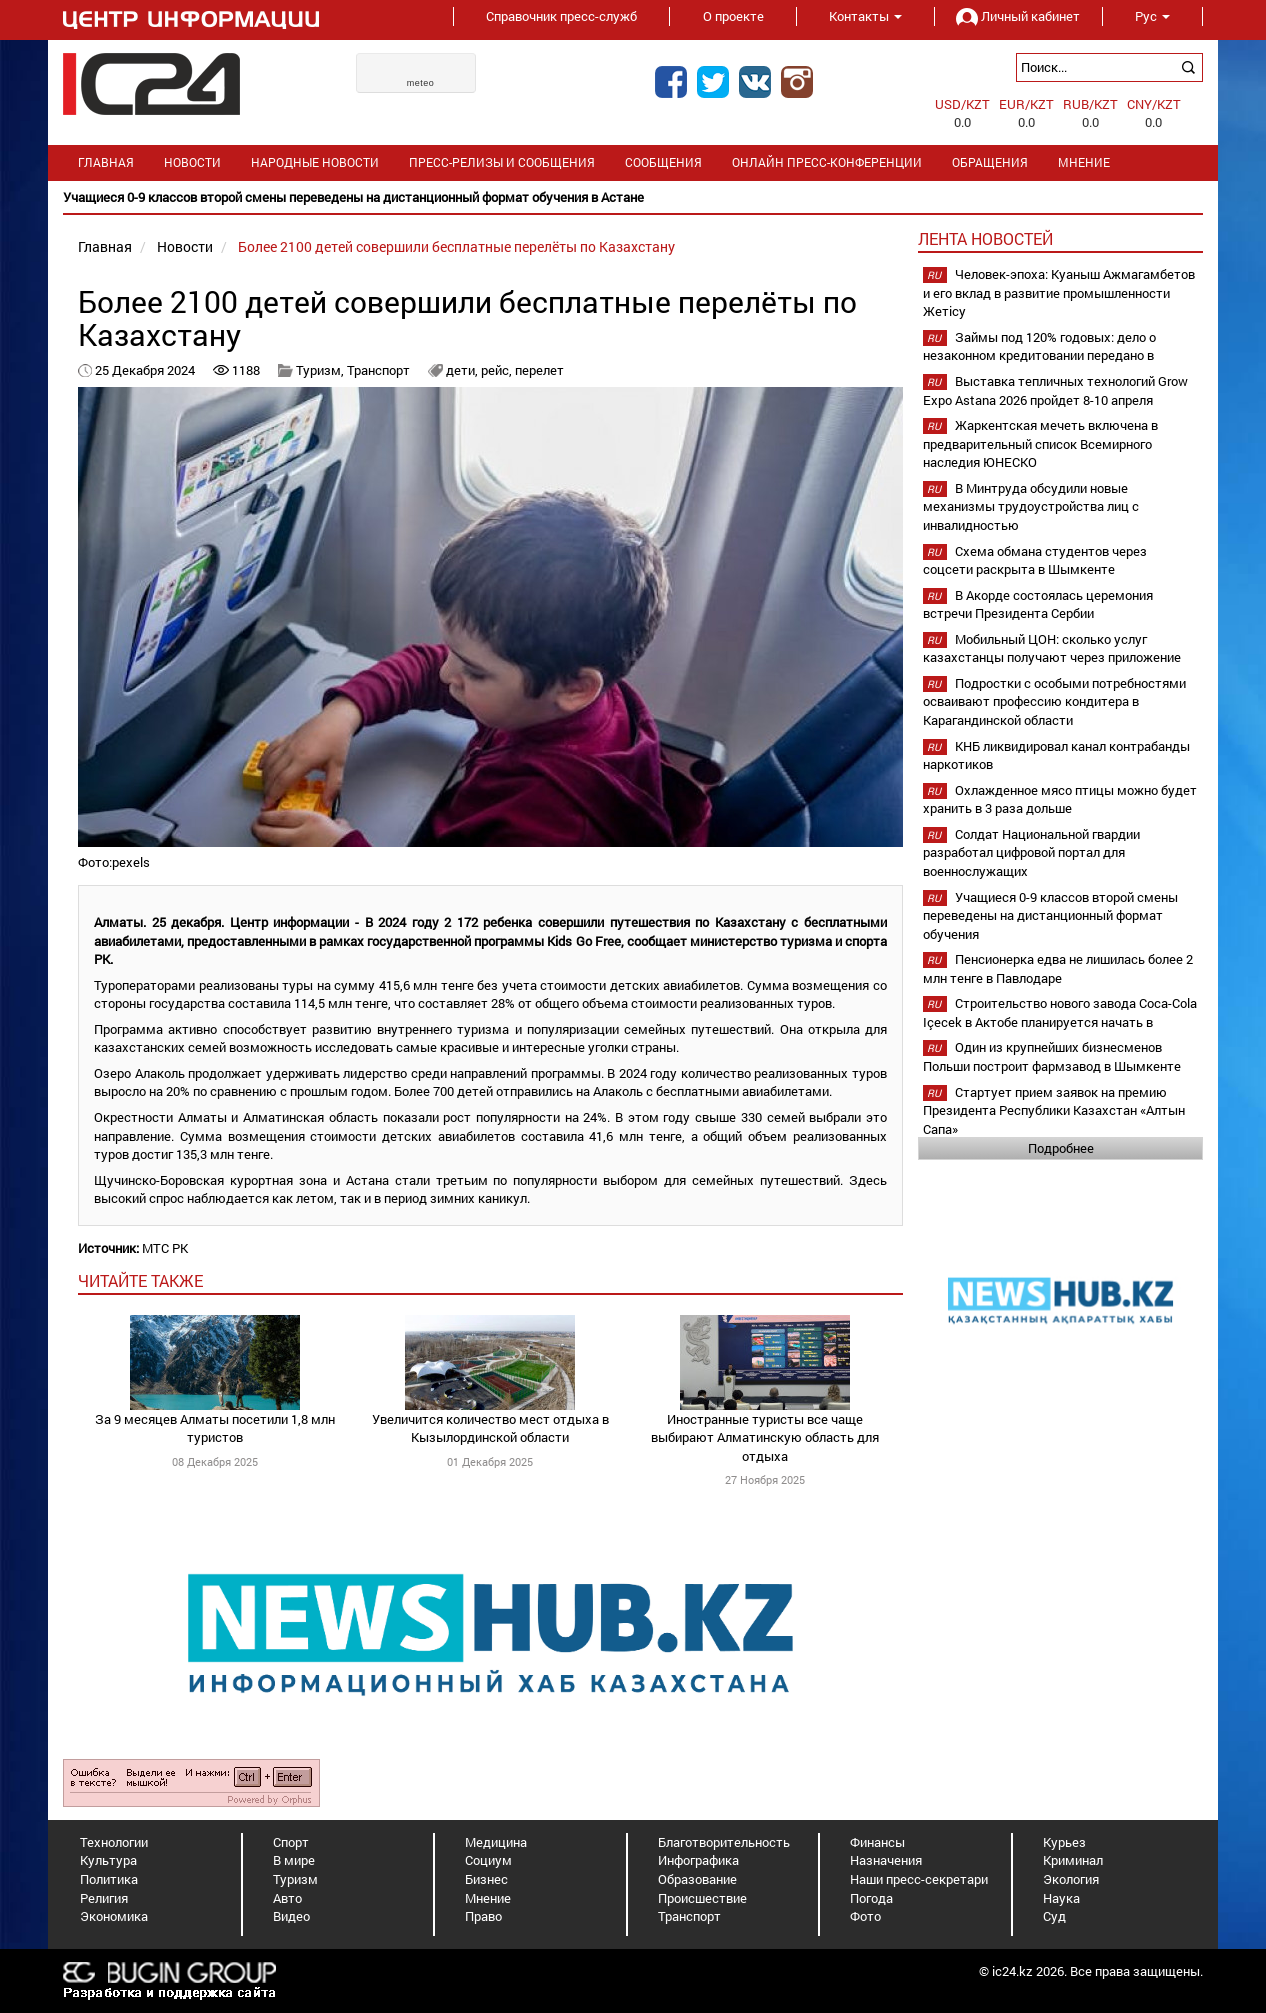 The width and height of the screenshot is (1266, 2013). What do you see at coordinates (378, 370) in the screenshot?
I see `Транспорт` at bounding box center [378, 370].